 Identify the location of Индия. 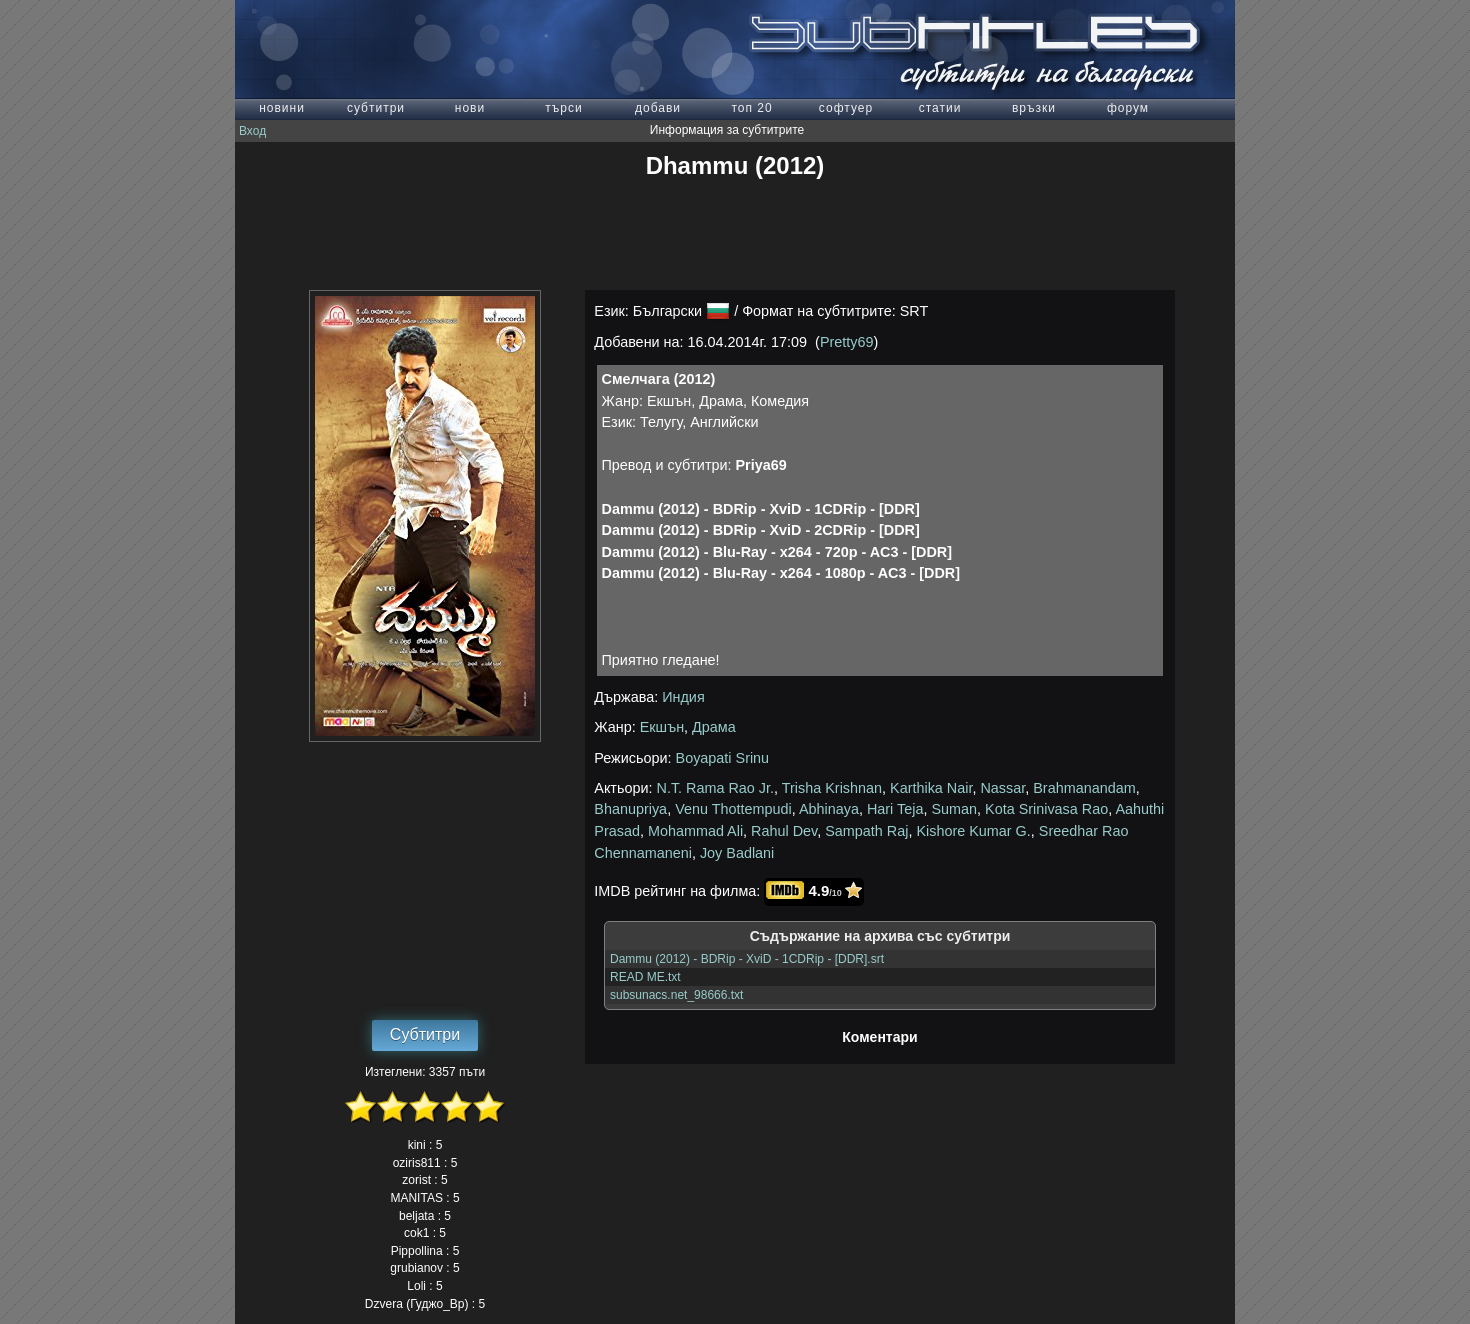
(683, 697).